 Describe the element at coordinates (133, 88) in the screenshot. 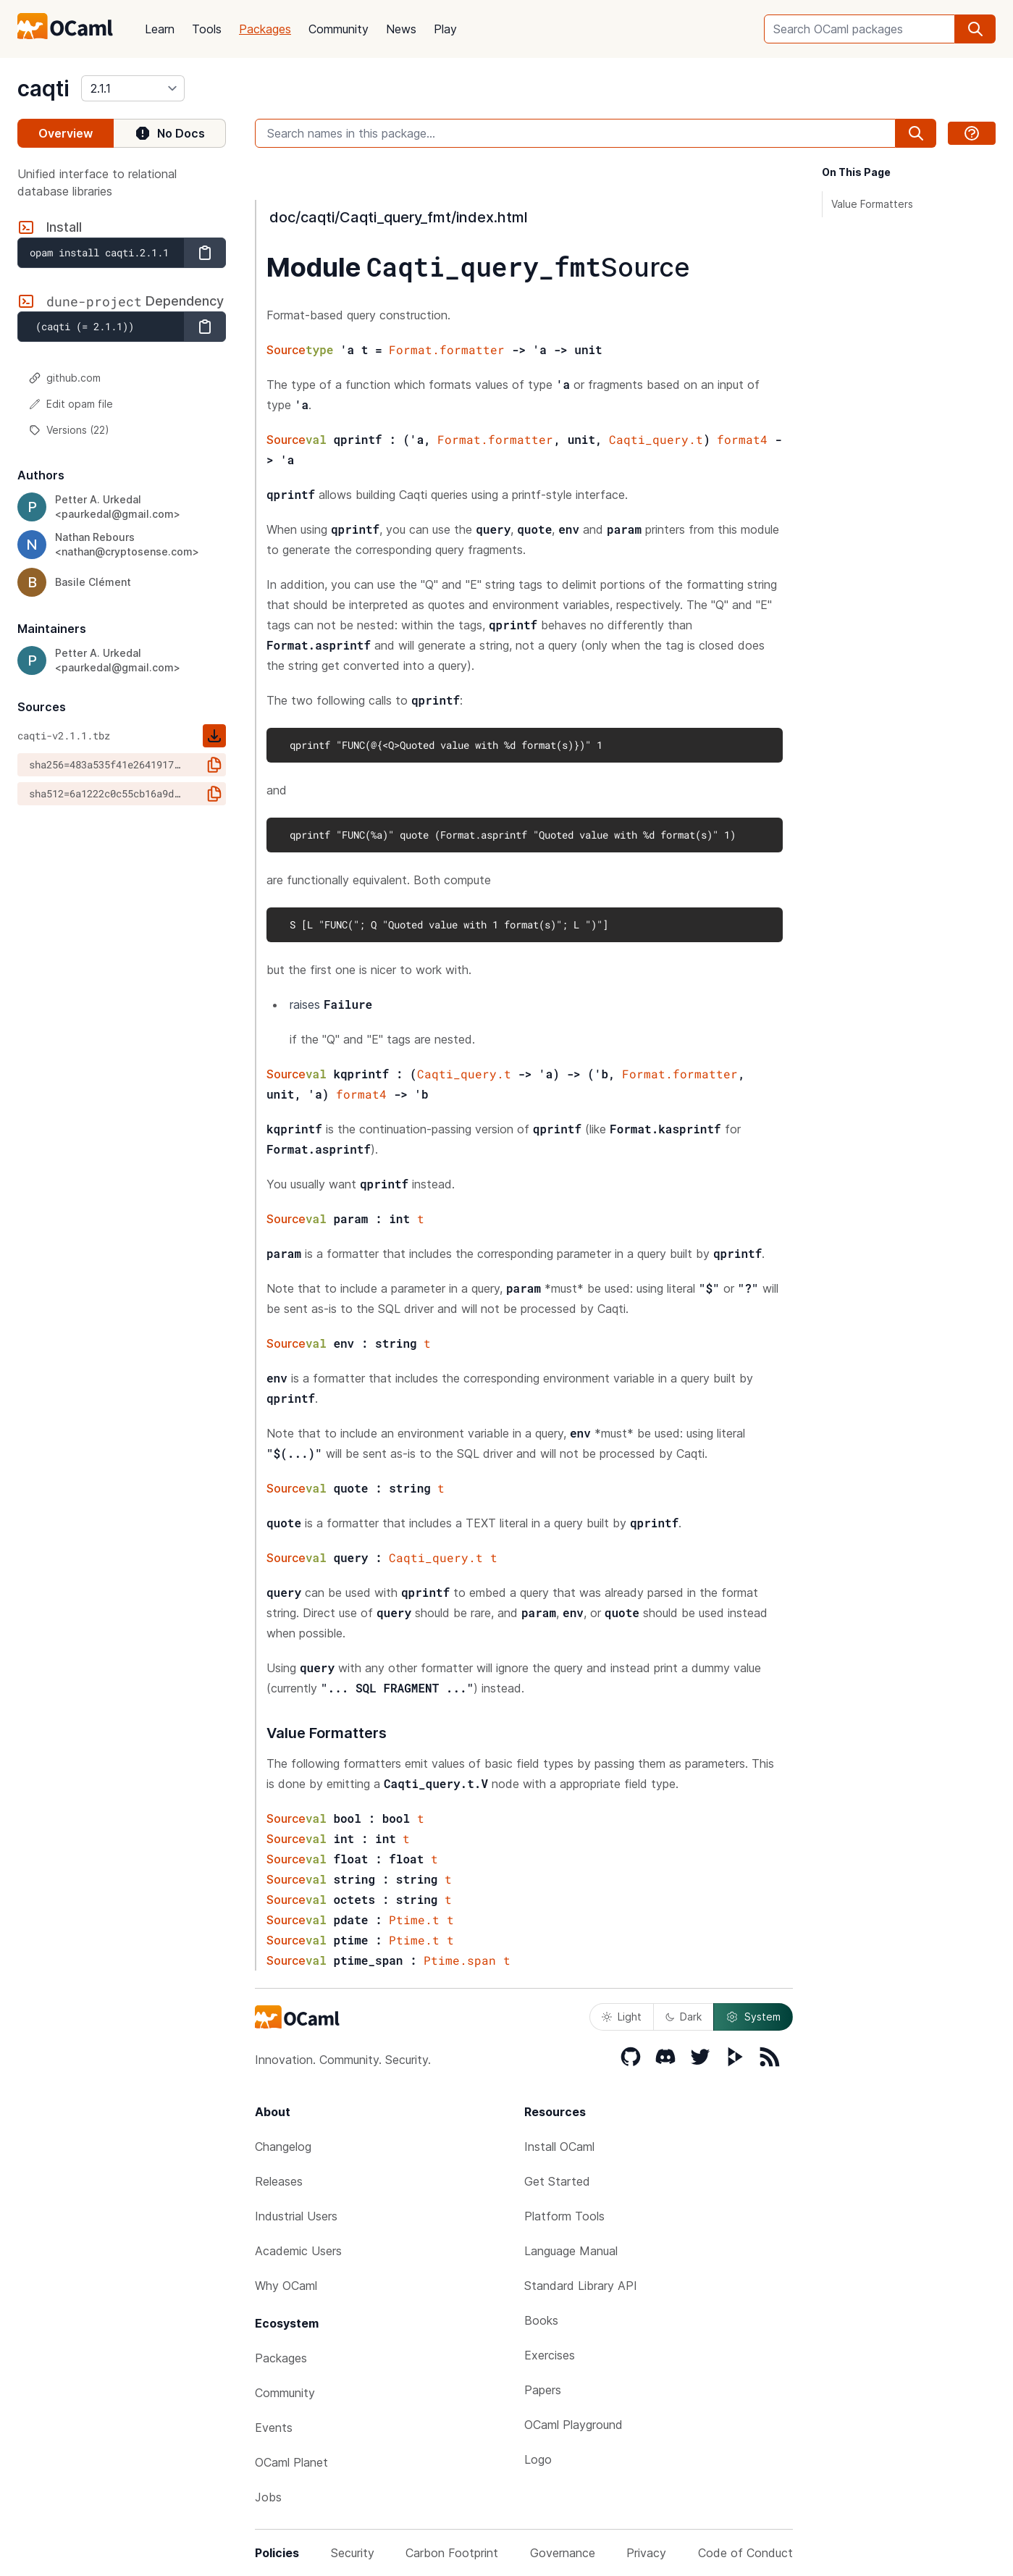

I see `[version]` at that location.